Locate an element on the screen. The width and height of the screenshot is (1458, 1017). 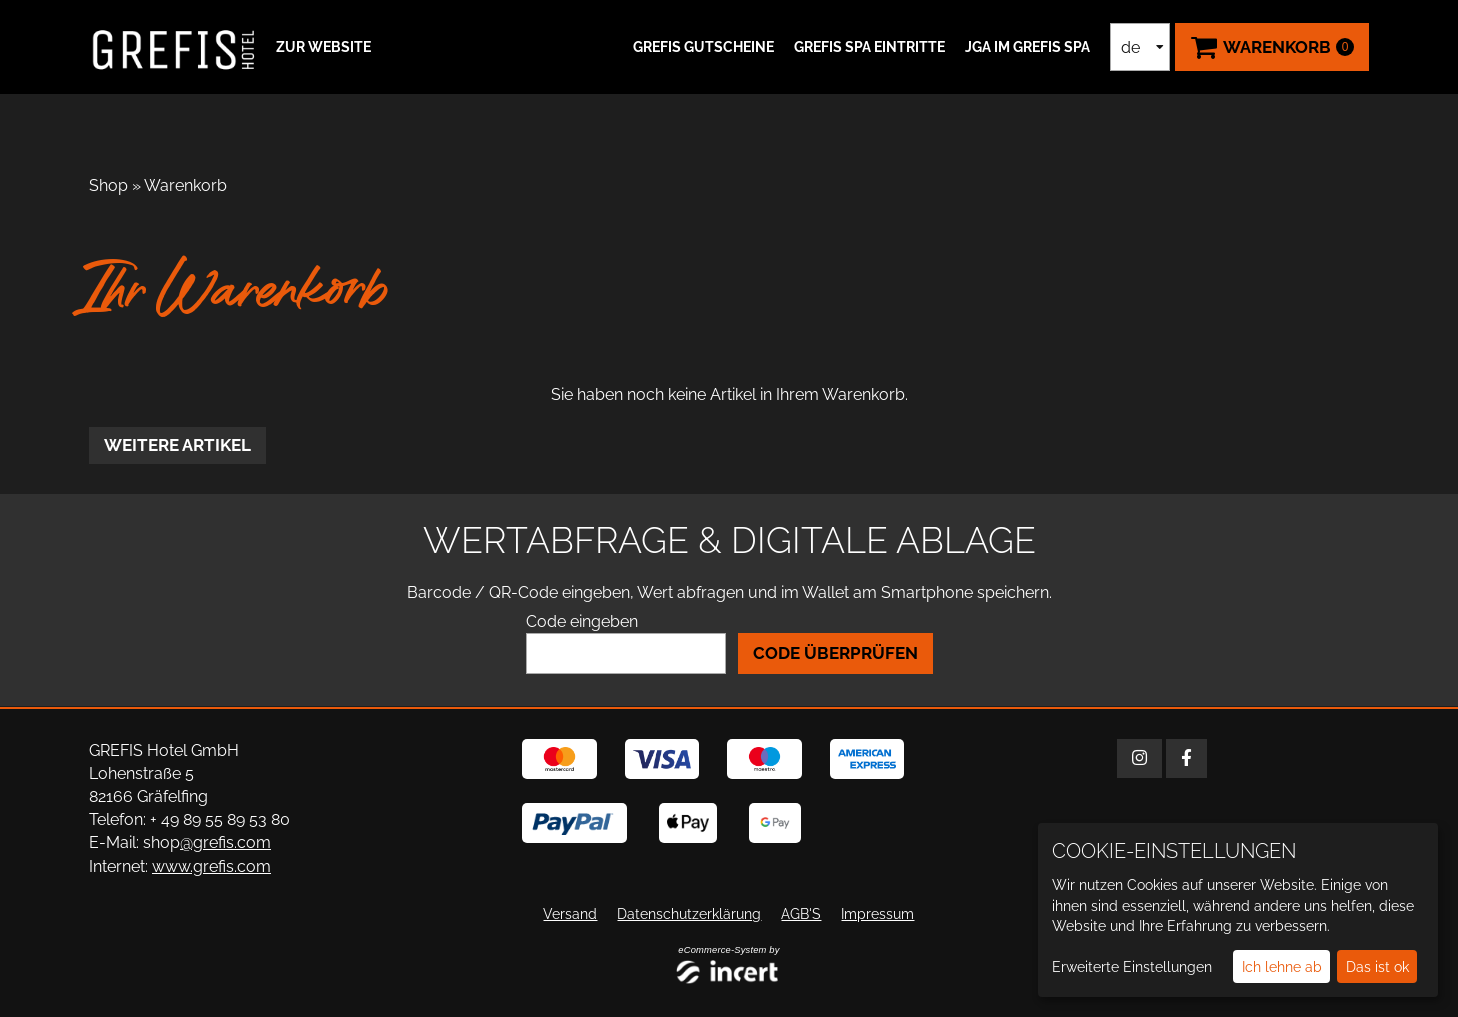
Datenschutzerklärung is located at coordinates (689, 914).